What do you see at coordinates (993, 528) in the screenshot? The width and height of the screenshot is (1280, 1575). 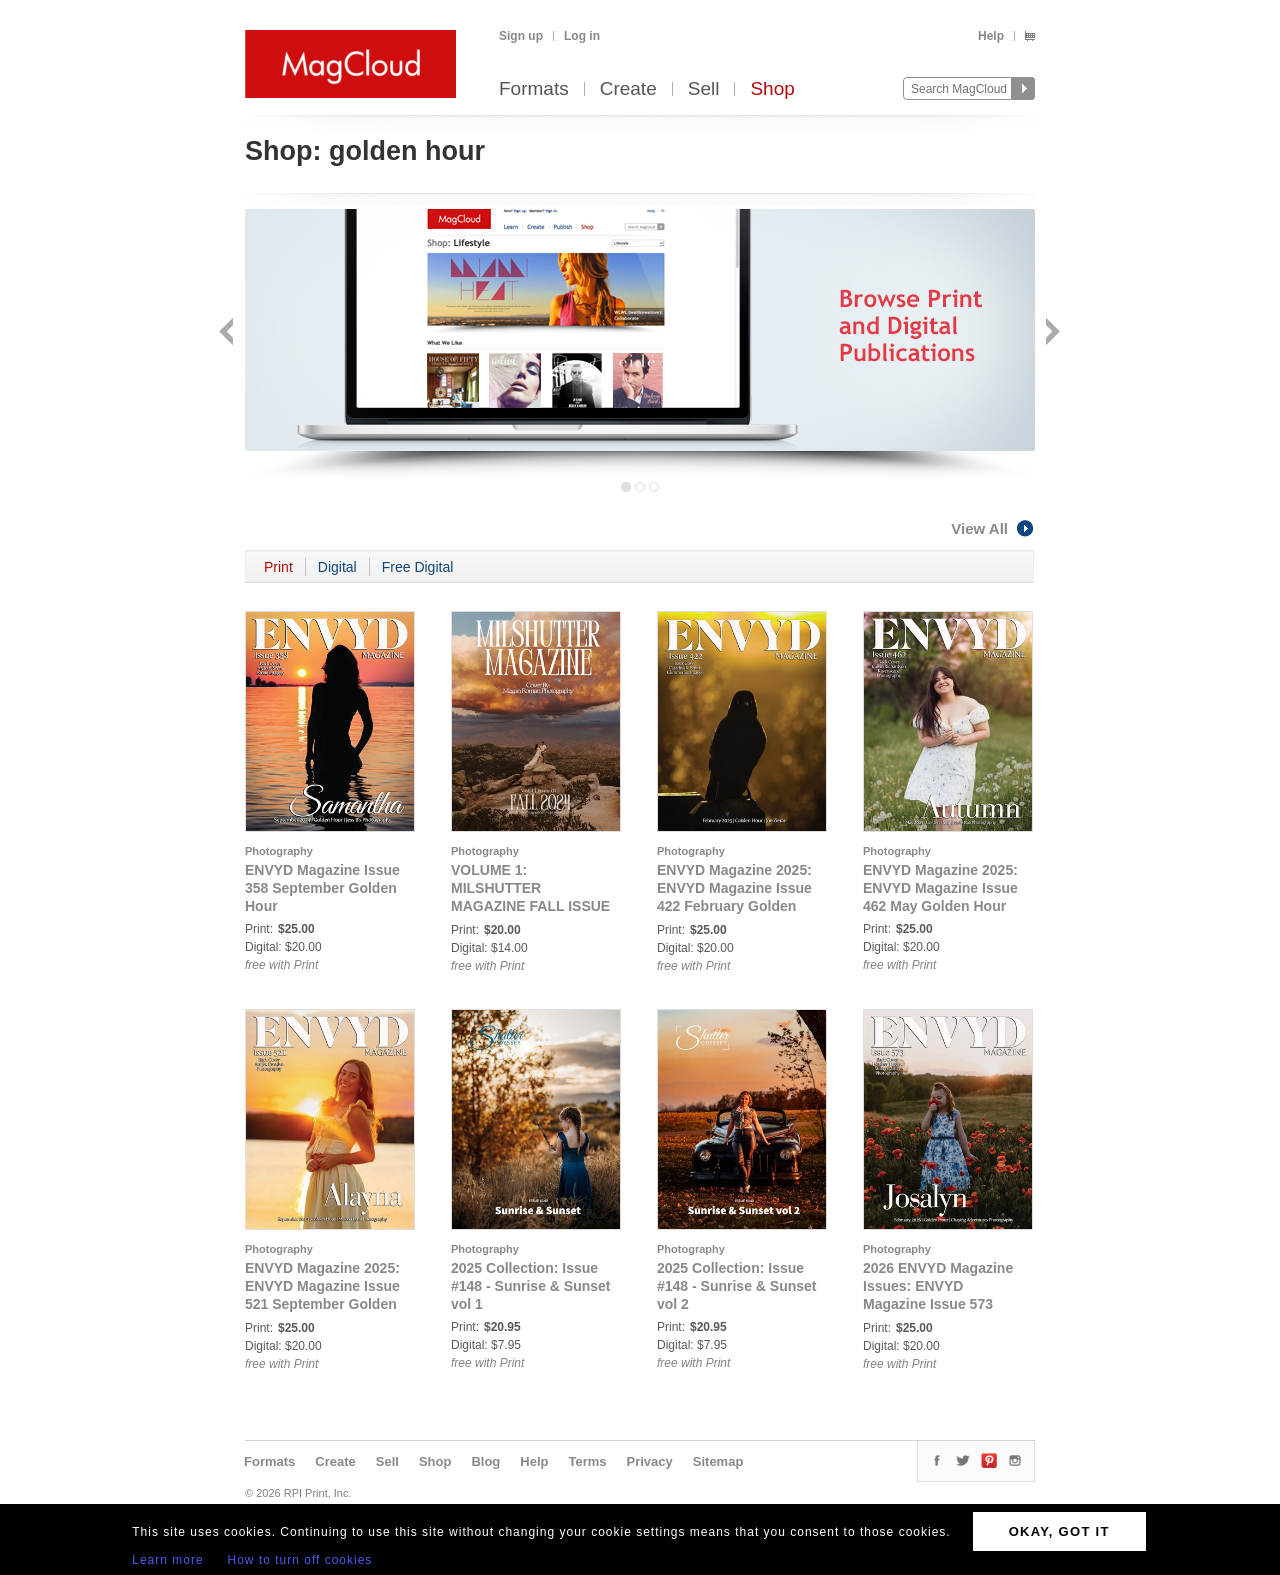 I see `View All` at bounding box center [993, 528].